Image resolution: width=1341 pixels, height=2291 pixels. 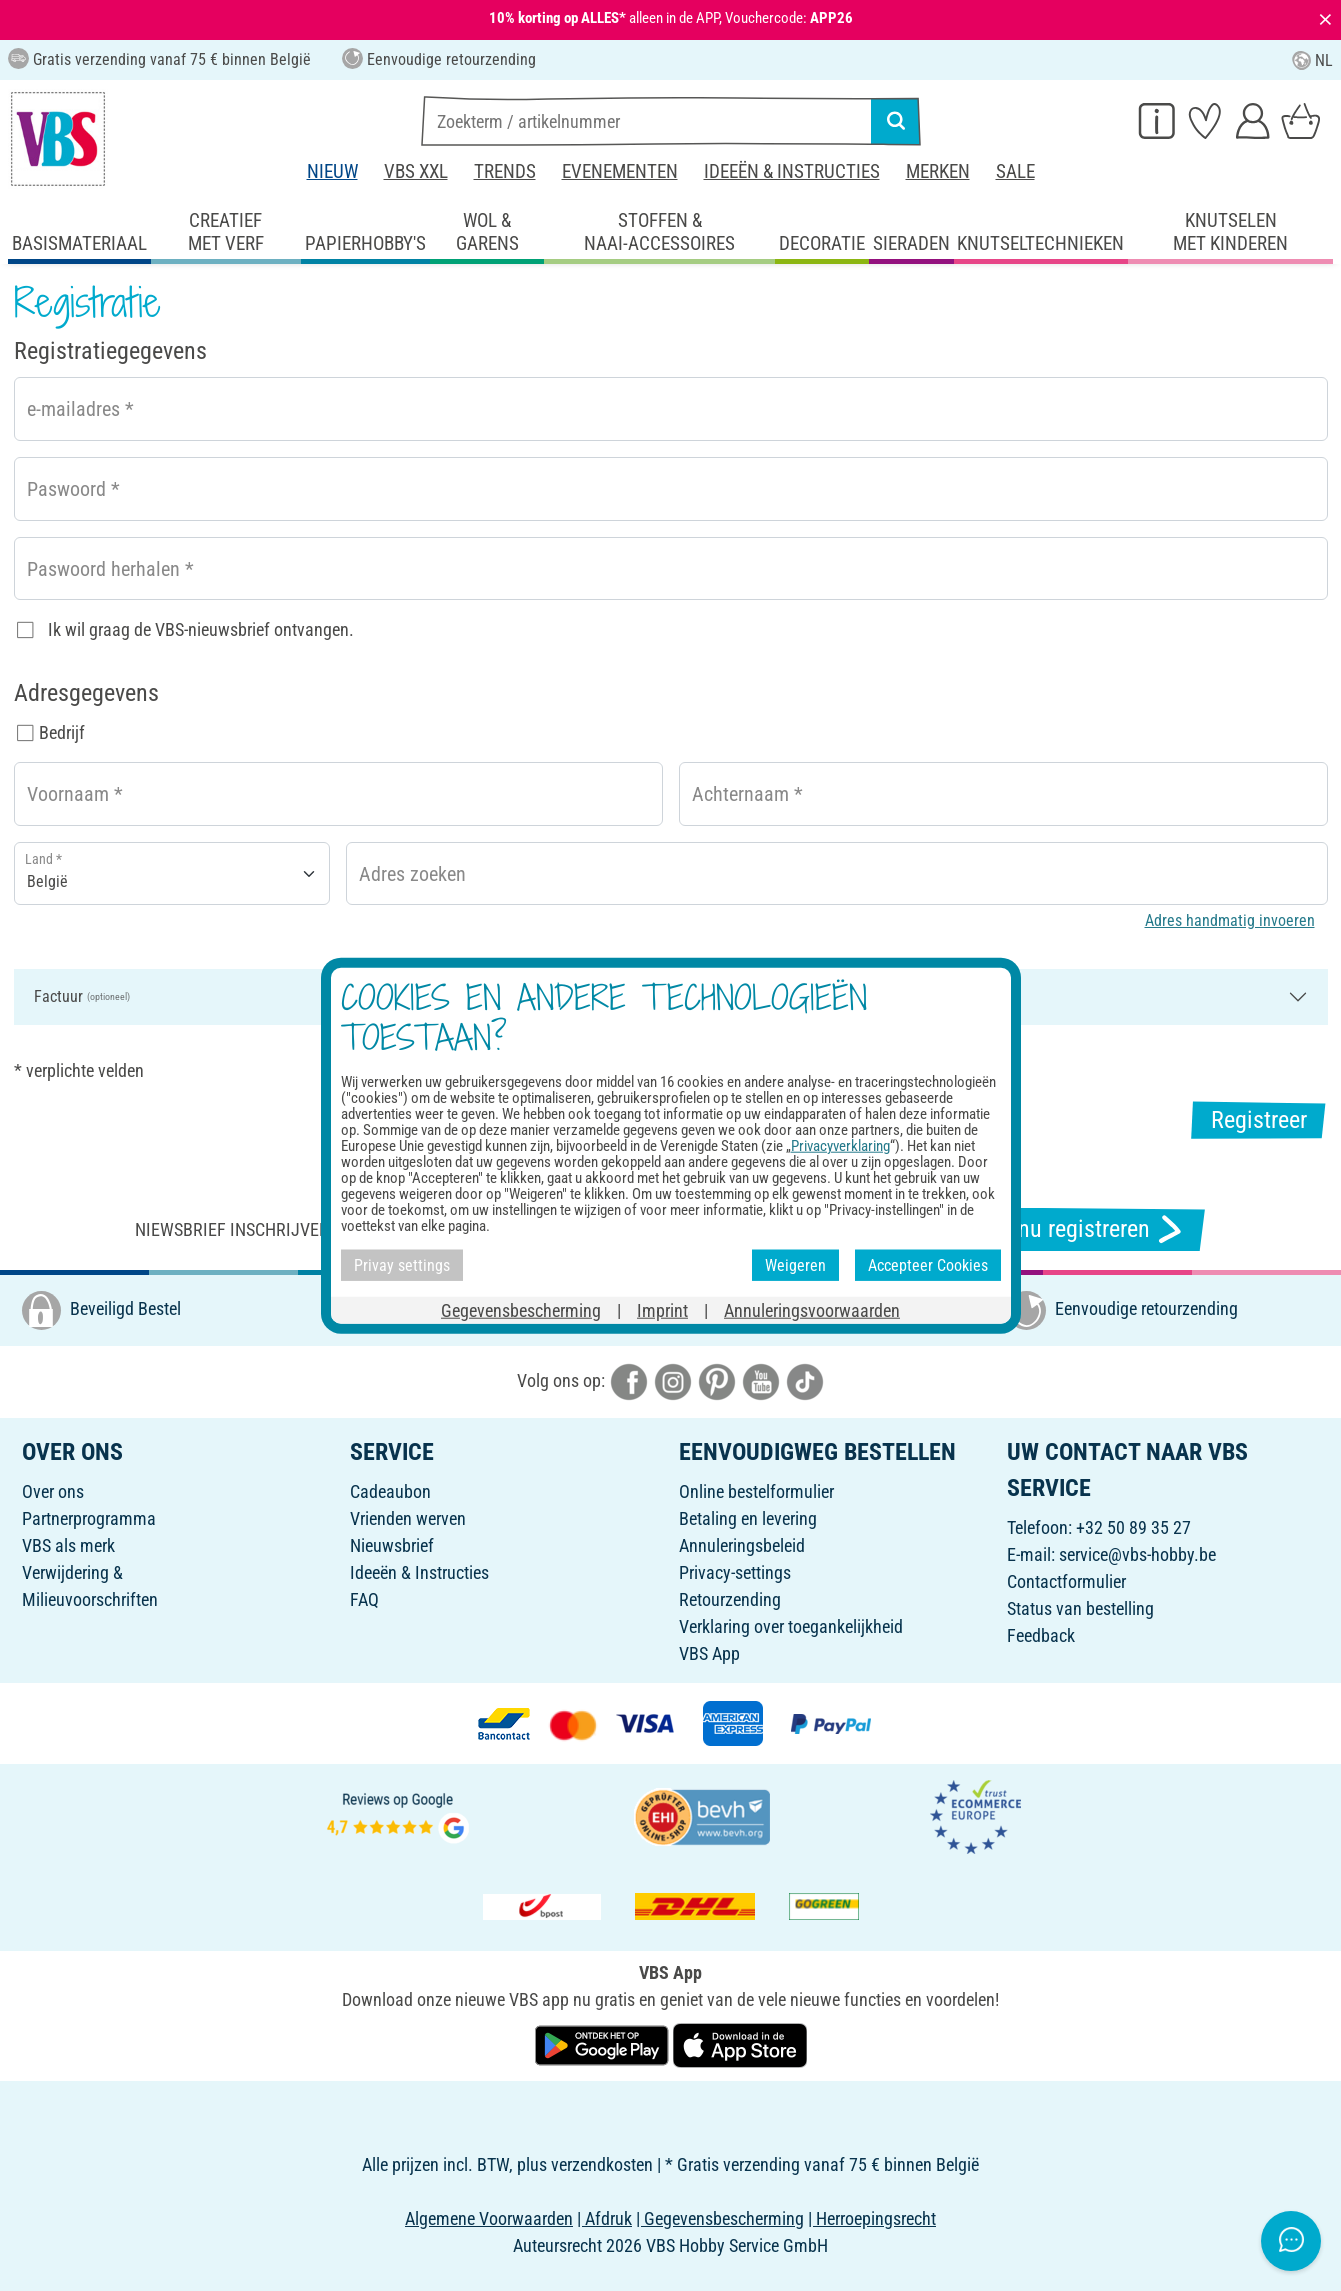 I want to click on Over ons, so click(x=53, y=1491).